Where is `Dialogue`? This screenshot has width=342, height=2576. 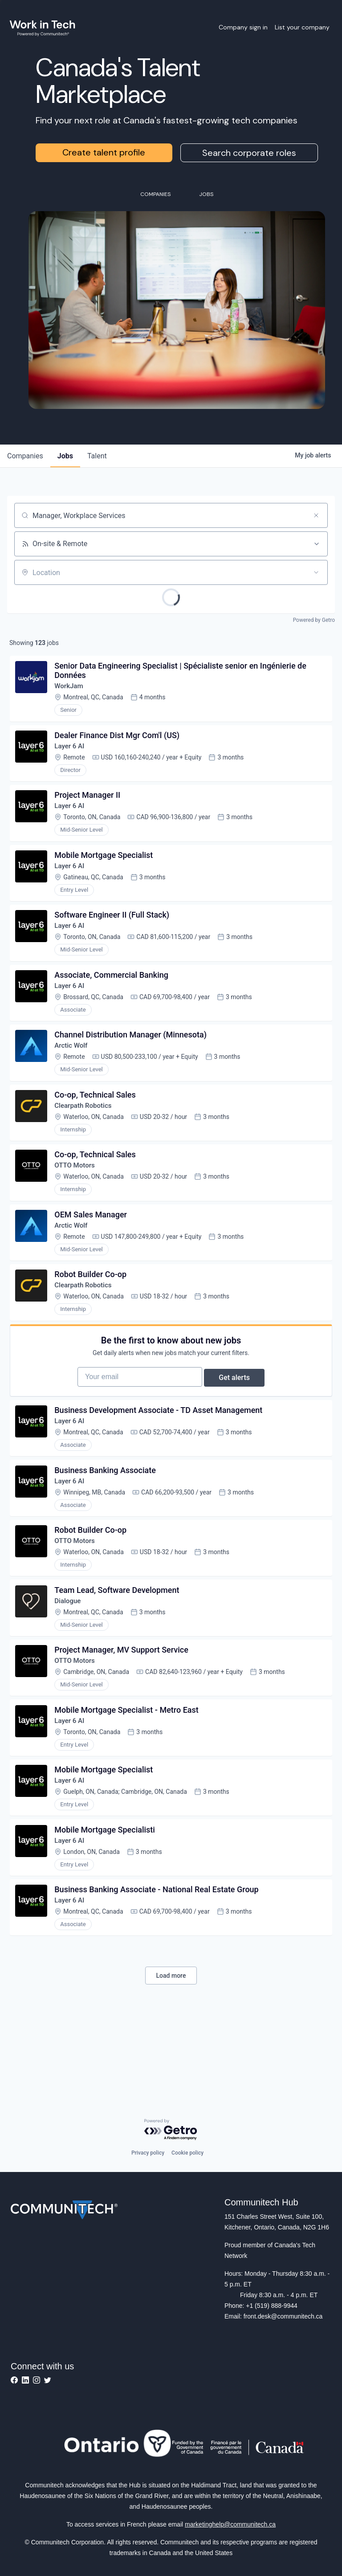 Dialogue is located at coordinates (70, 1658).